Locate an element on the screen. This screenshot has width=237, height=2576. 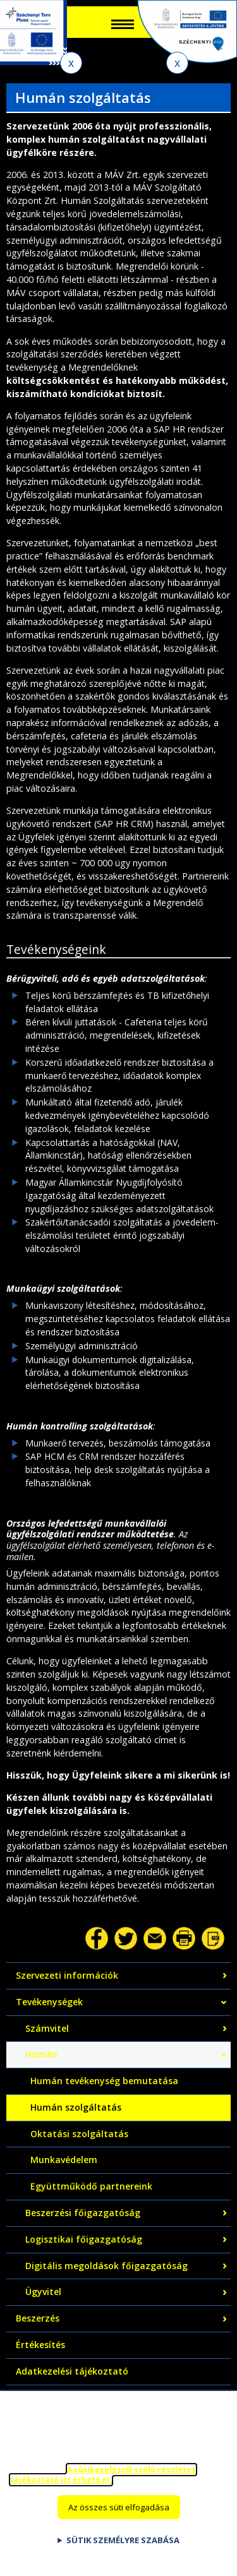
Logisztikai főigazgatóság is located at coordinates (83, 2239).